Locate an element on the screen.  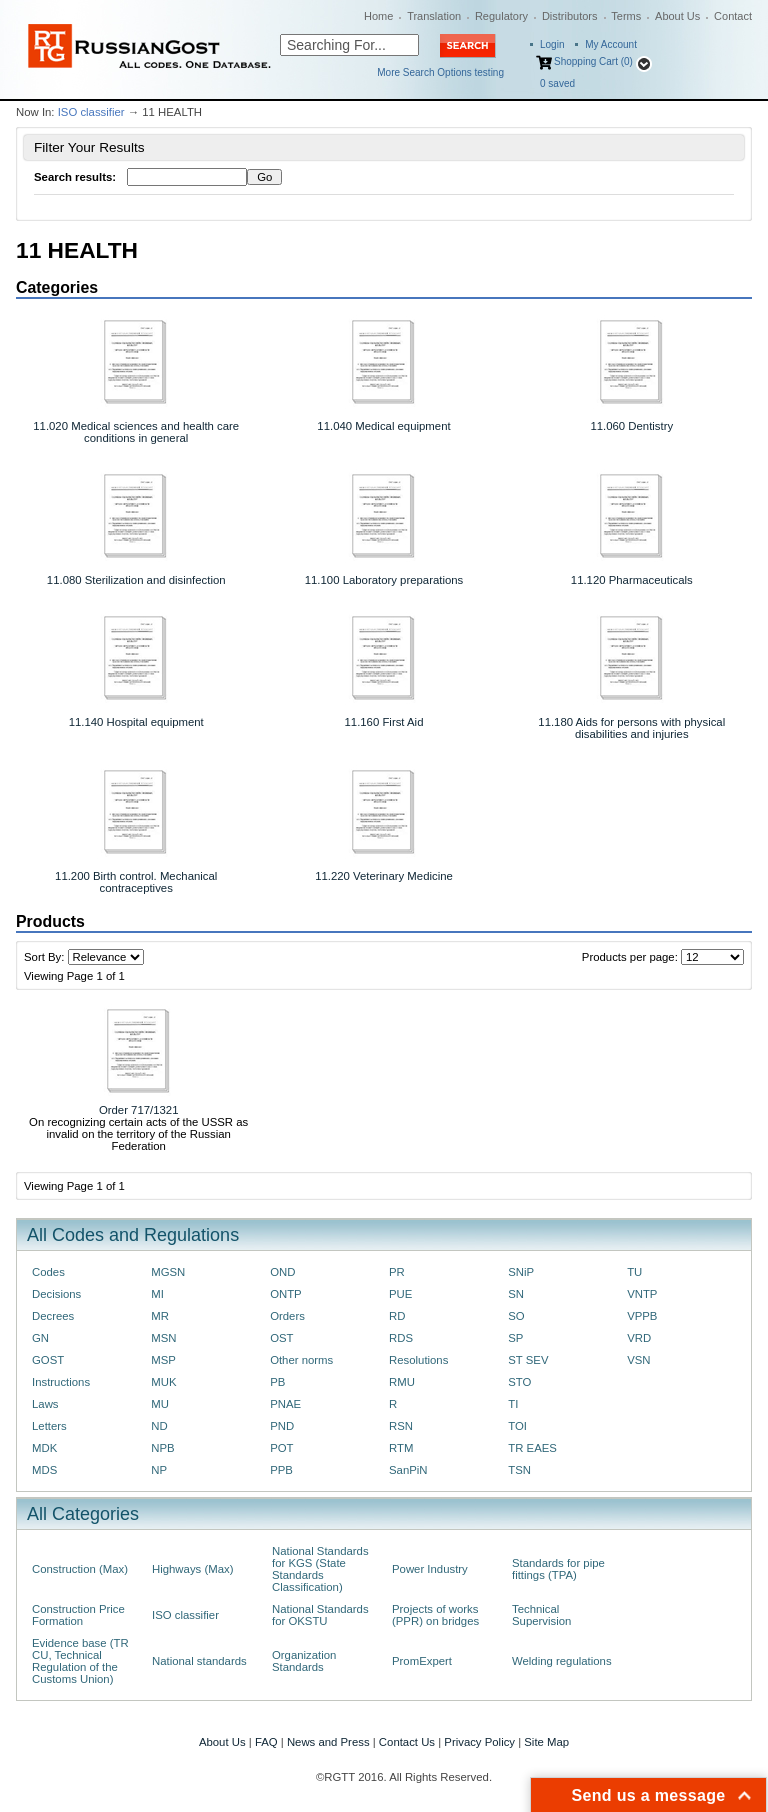
Standards for pipe fittings (TPA) is located at coordinates (558, 1569).